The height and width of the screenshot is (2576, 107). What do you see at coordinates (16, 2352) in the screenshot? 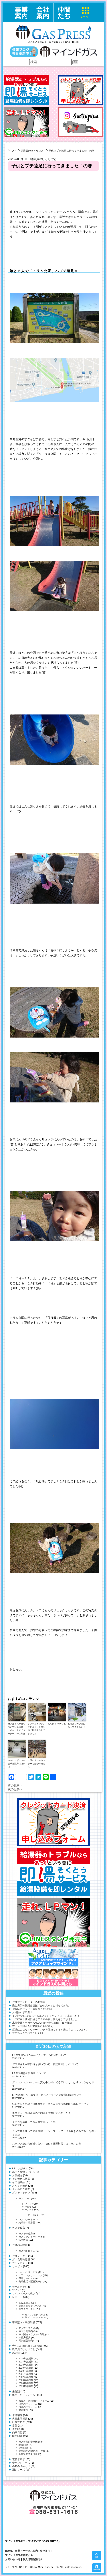
I see `感謝祭` at bounding box center [16, 2352].